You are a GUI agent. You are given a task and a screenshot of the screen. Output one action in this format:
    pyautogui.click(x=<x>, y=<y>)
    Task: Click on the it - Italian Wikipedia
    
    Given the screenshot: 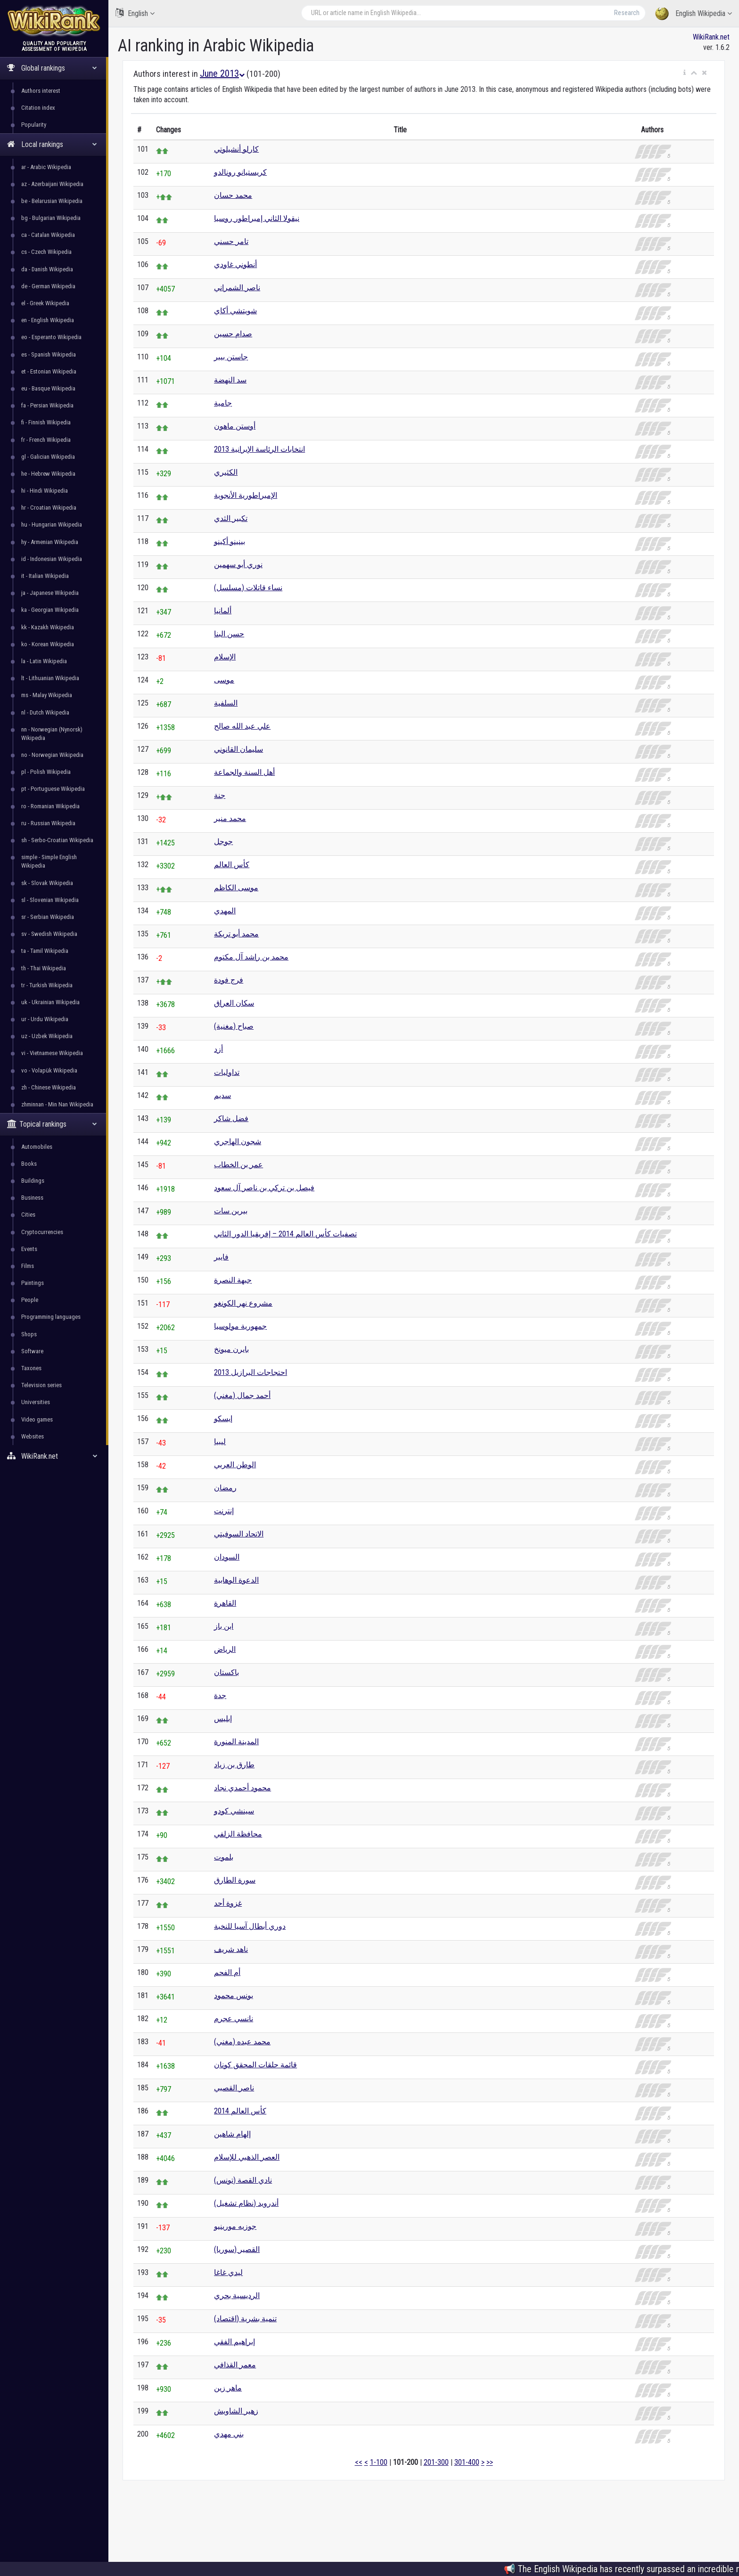 What is the action you would take?
    pyautogui.click(x=45, y=575)
    